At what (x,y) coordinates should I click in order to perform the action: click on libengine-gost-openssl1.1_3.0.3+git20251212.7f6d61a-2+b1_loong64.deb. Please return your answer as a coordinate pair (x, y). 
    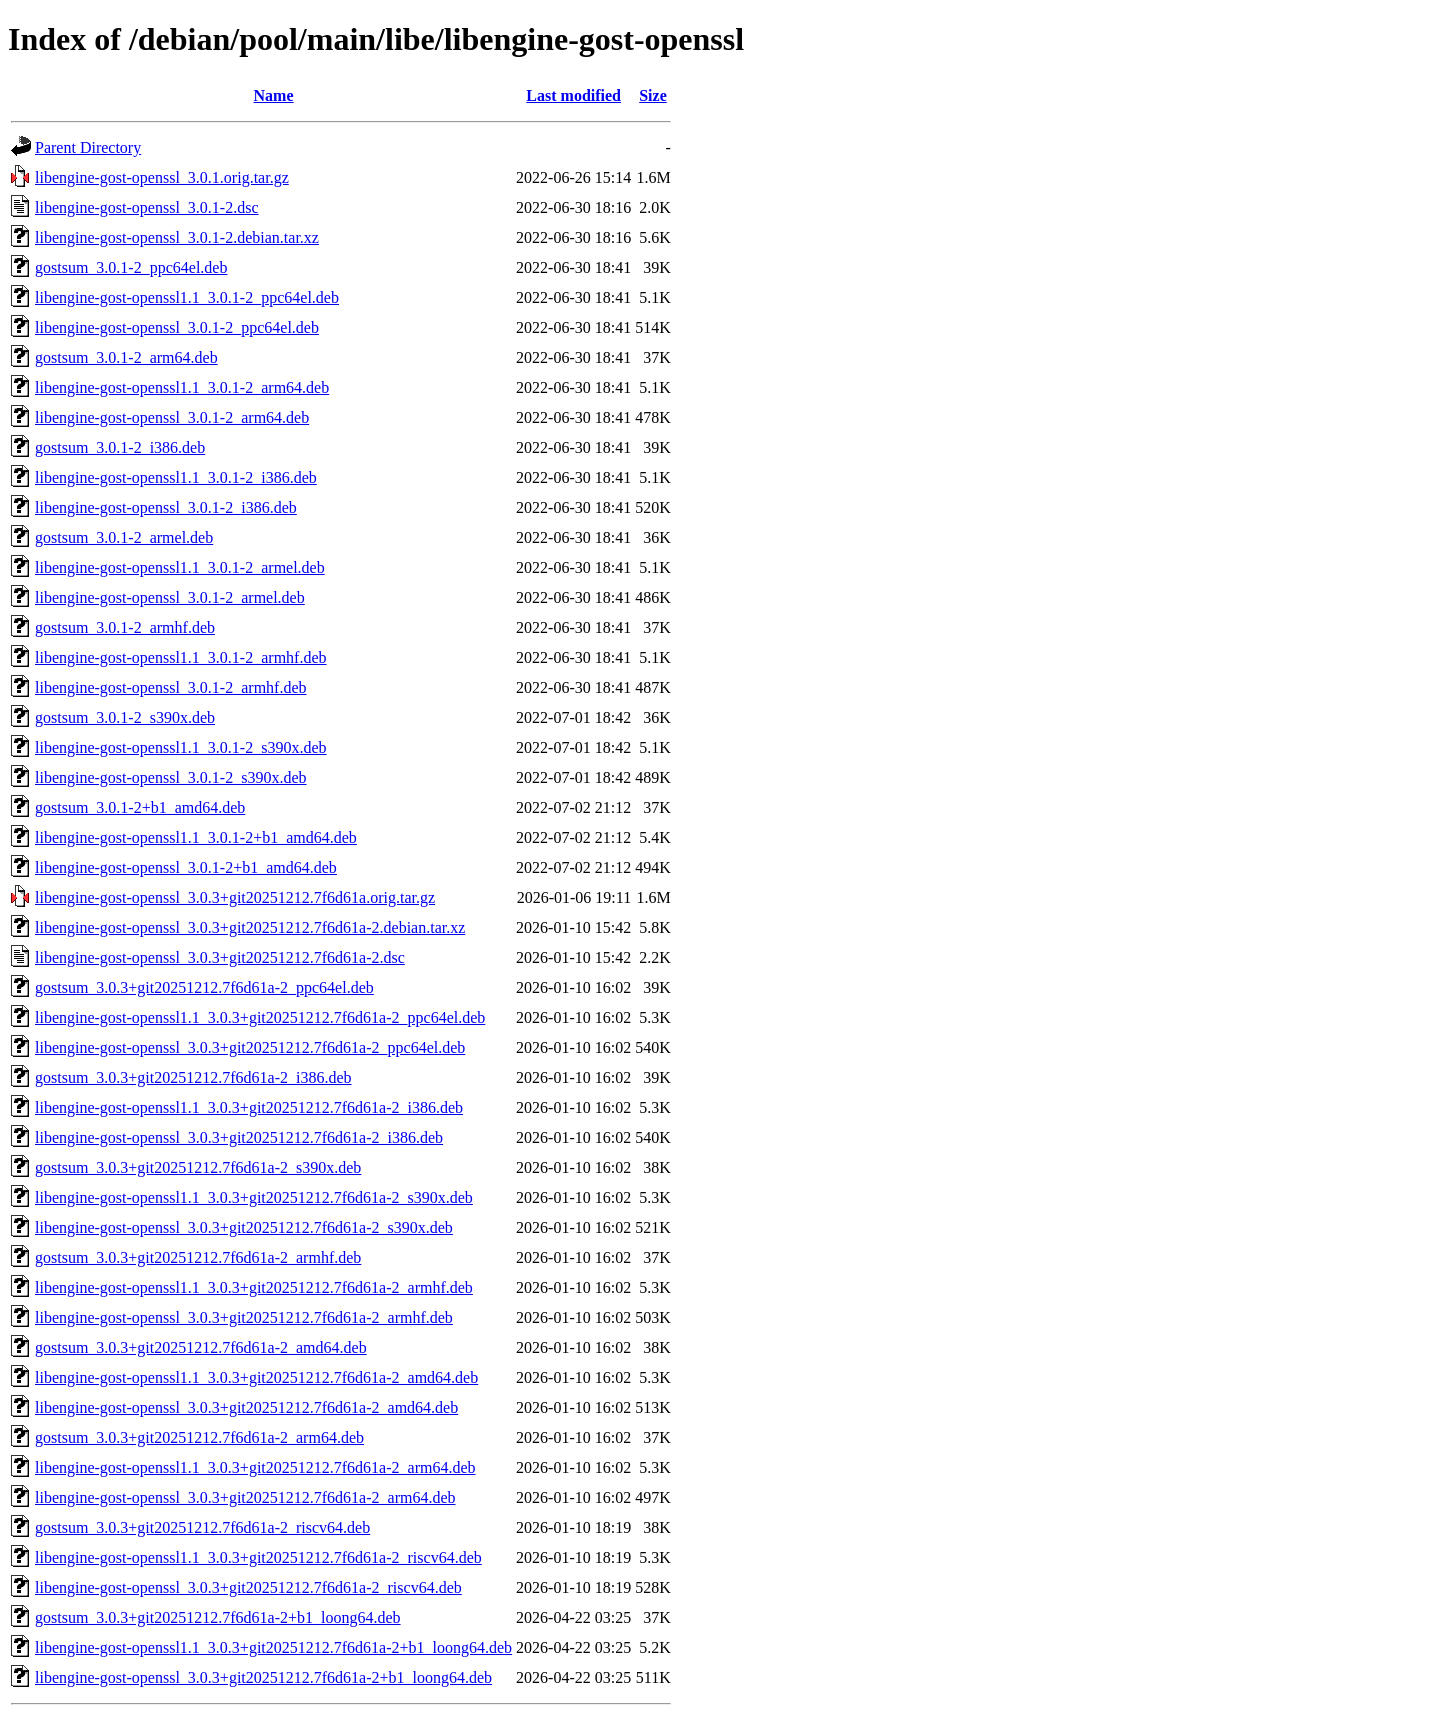
    Looking at the image, I should click on (273, 1647).